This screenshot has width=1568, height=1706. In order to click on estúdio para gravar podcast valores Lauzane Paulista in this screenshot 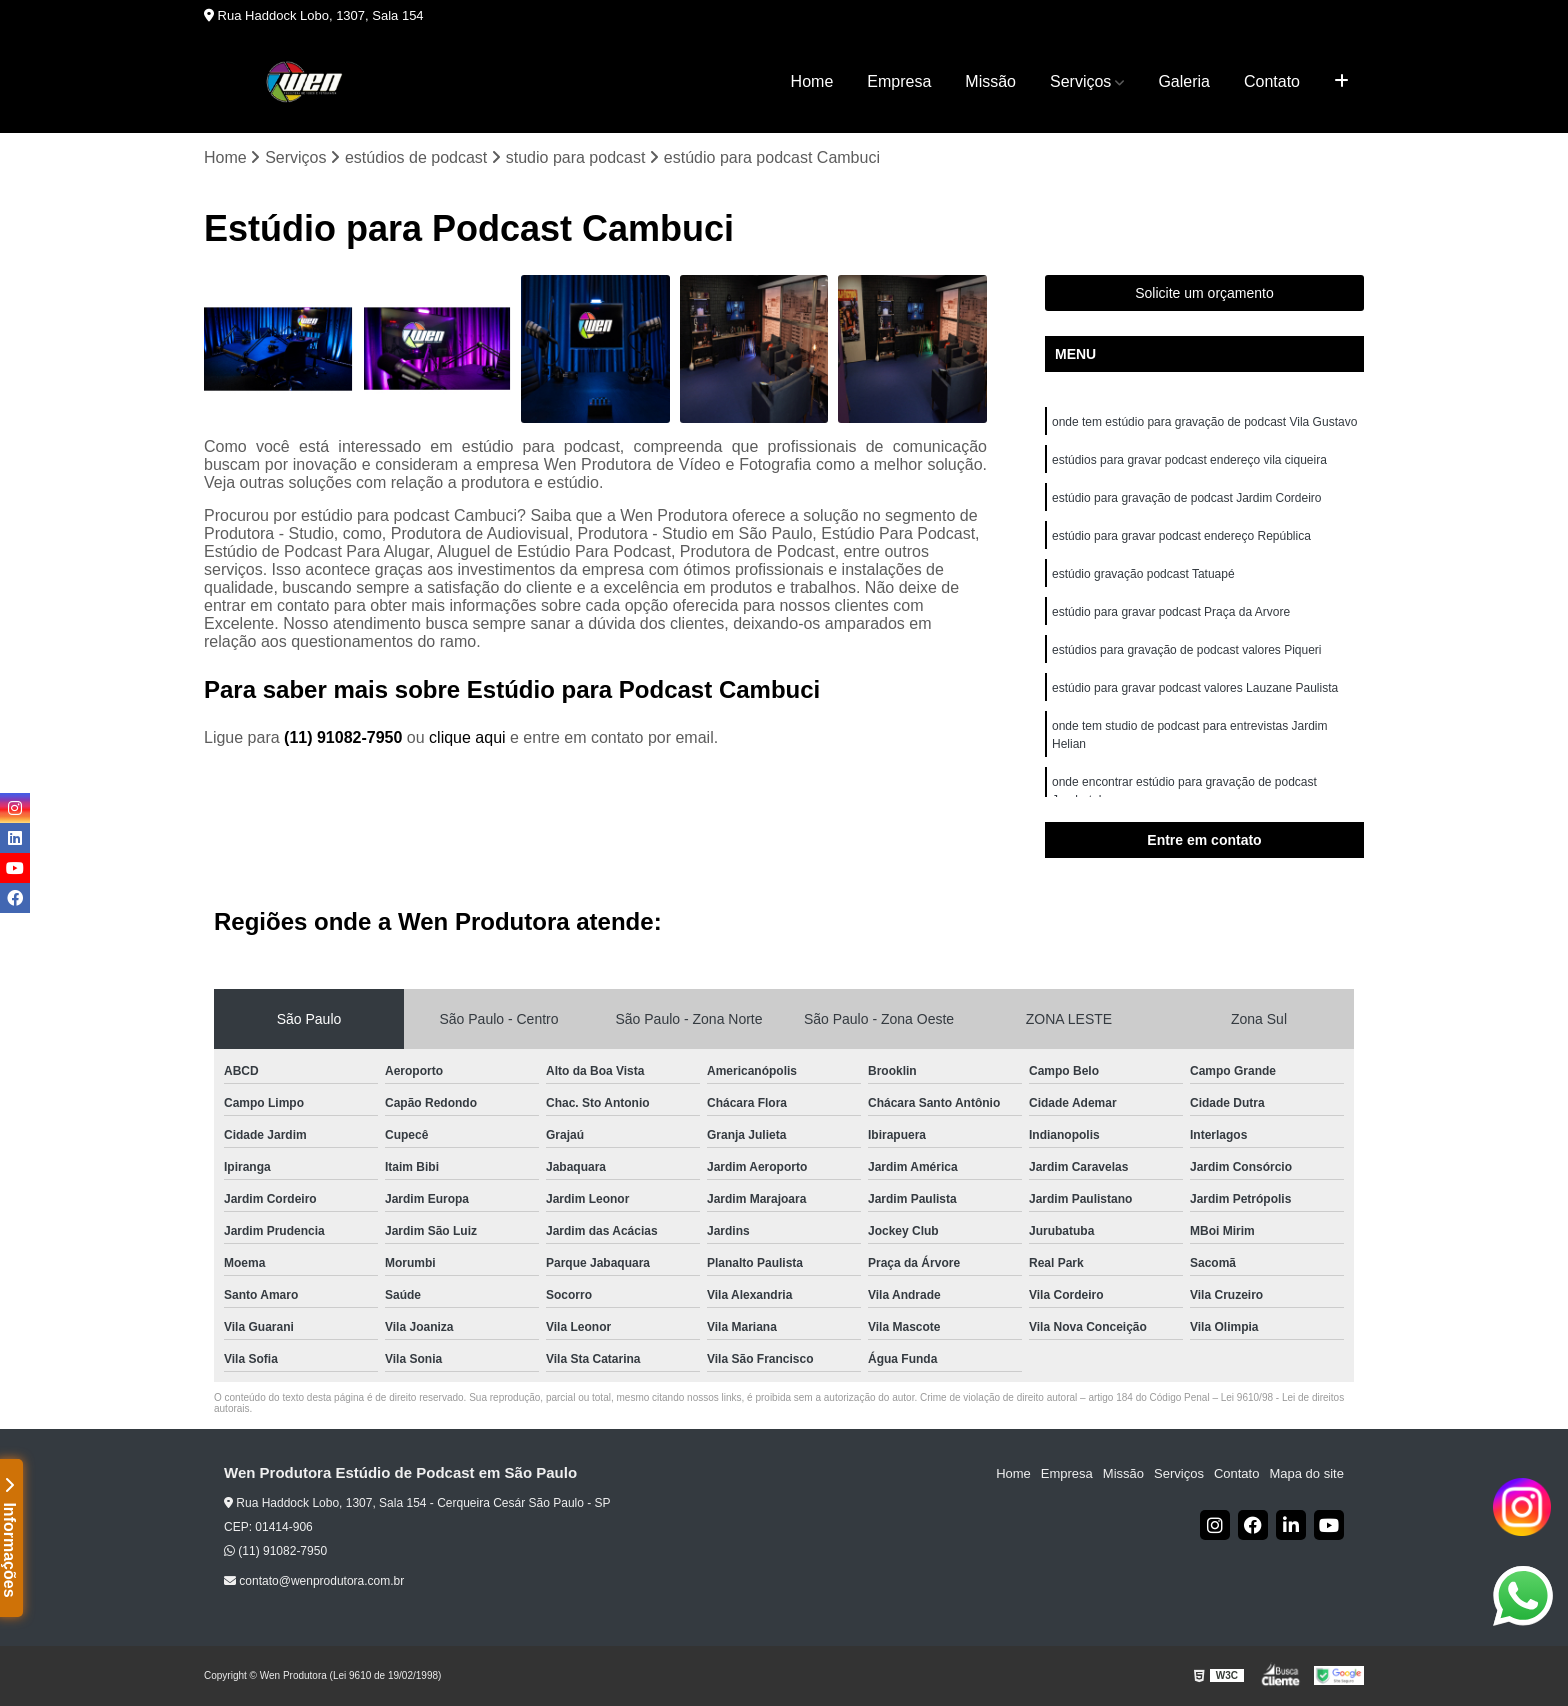, I will do `click(1195, 688)`.